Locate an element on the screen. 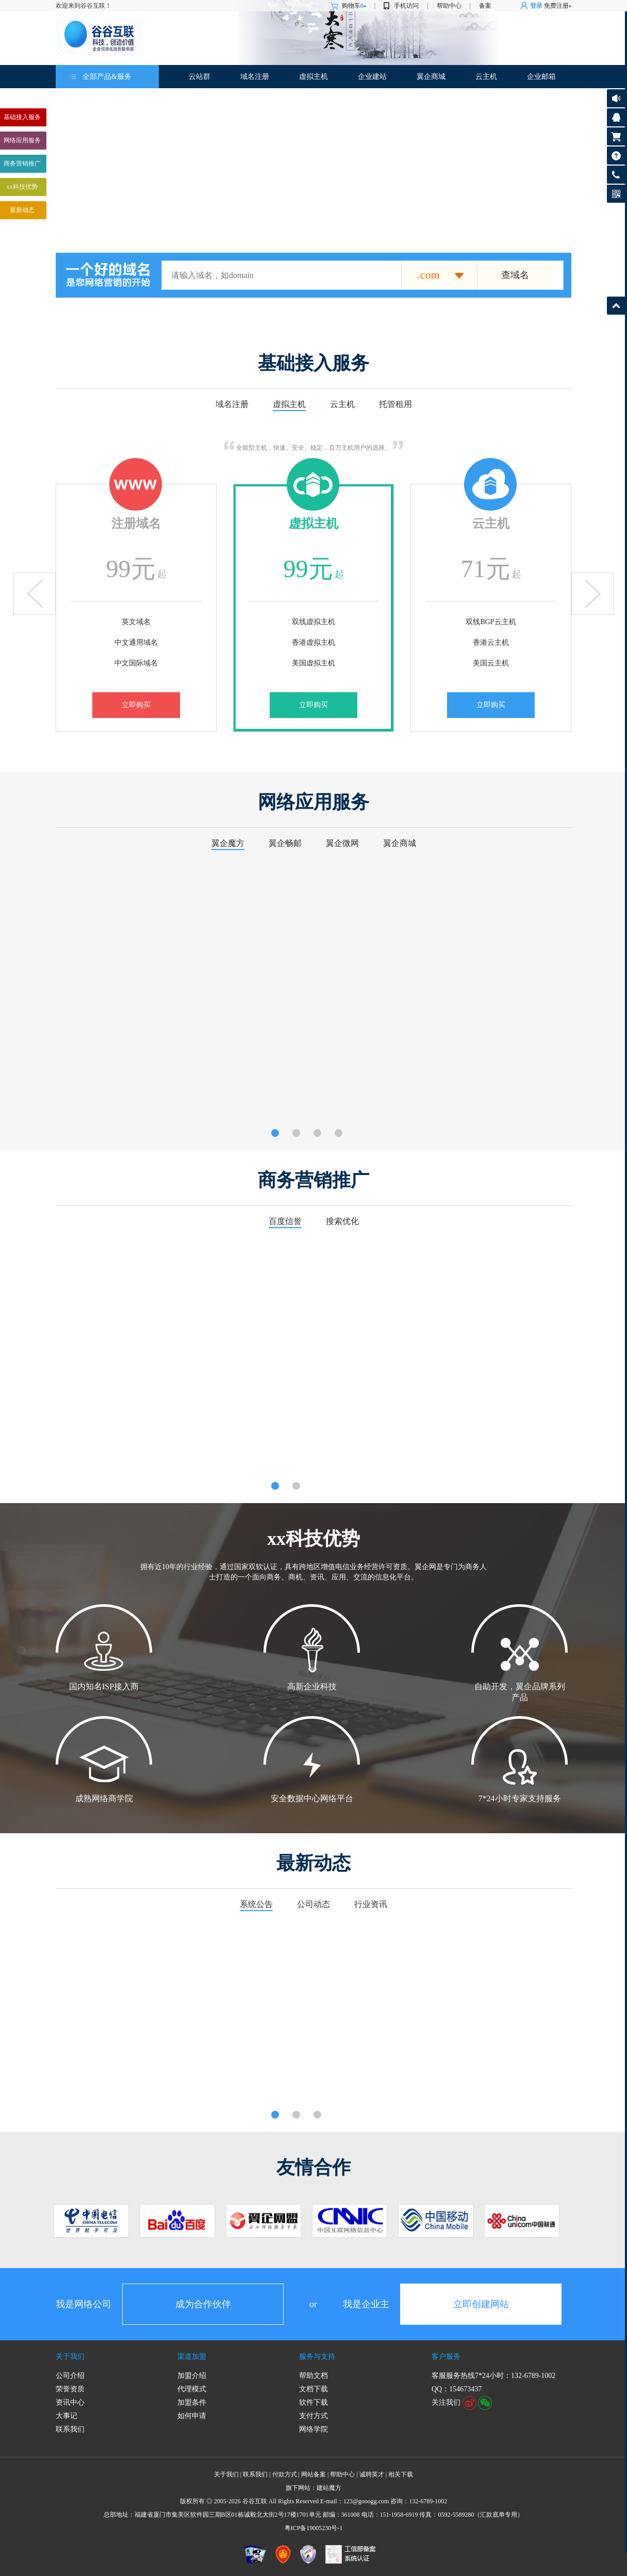  备案 is located at coordinates (485, 5).